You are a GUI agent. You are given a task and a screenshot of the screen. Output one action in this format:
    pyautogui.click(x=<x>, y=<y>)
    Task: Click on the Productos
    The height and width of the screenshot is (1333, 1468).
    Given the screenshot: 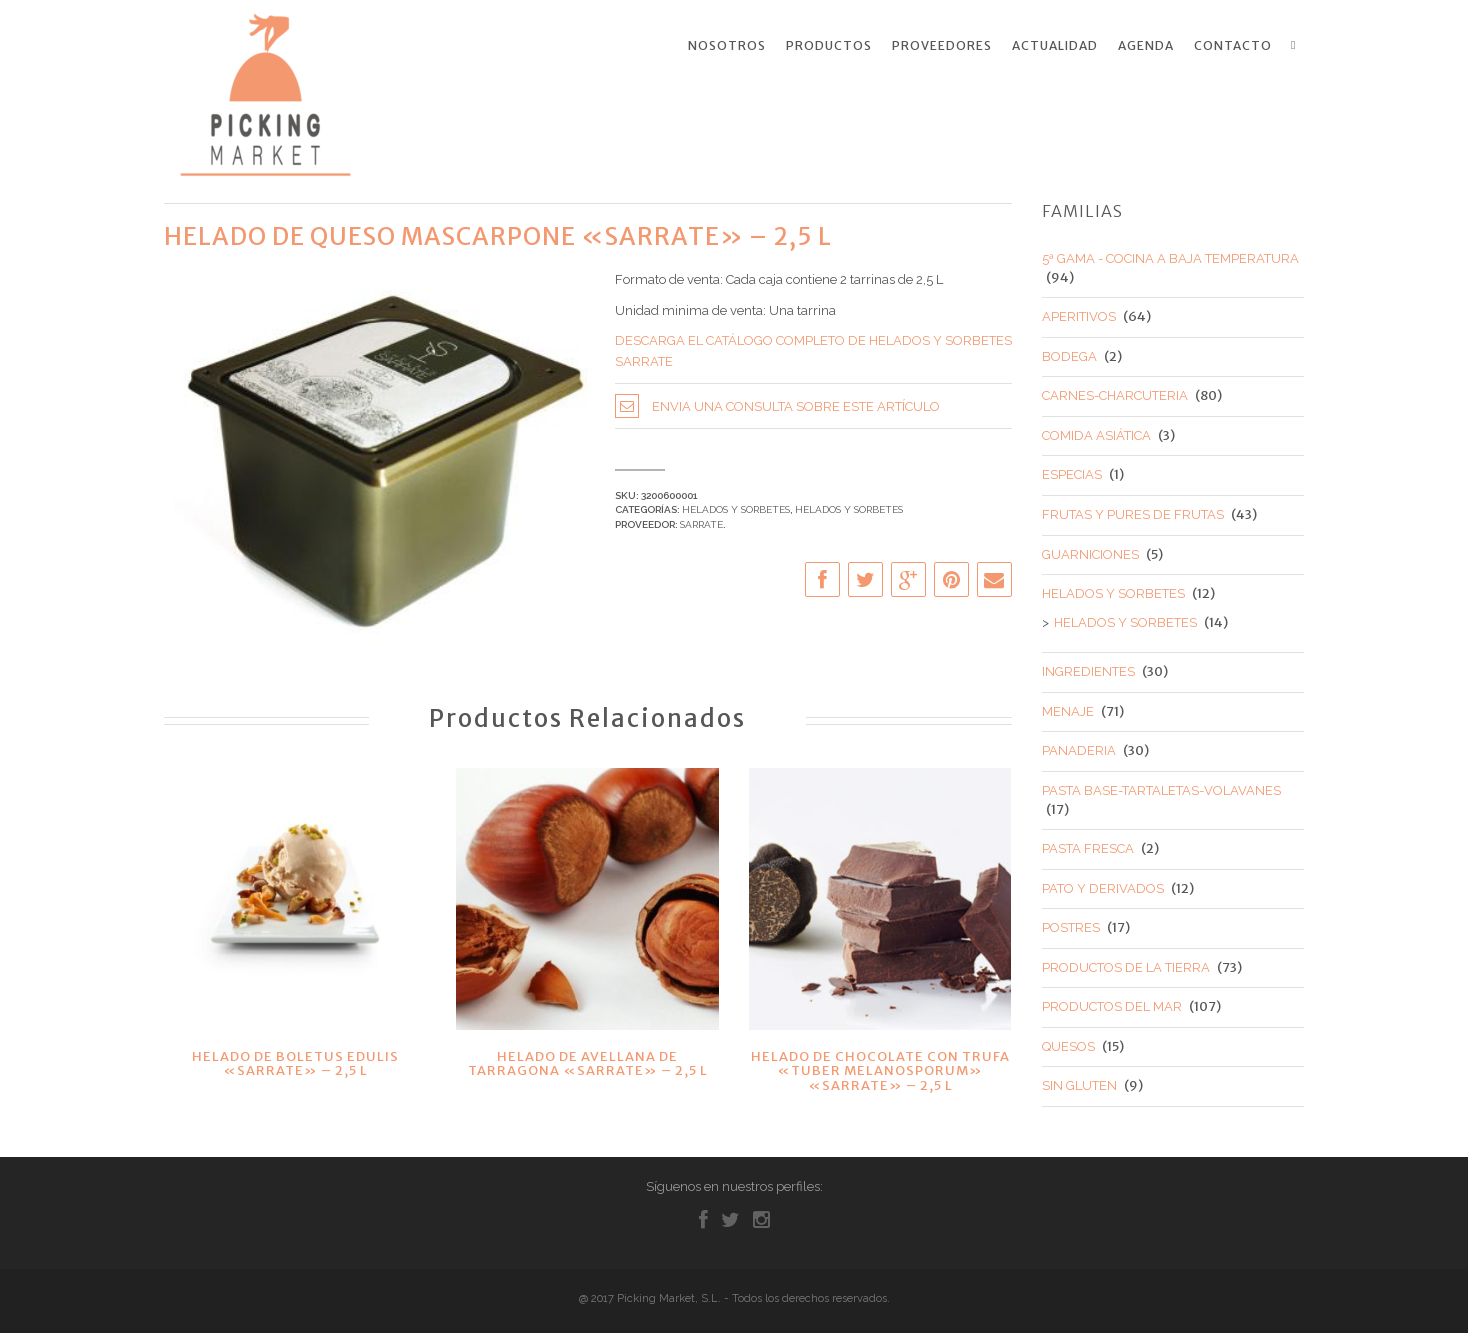 What is the action you would take?
    pyautogui.click(x=829, y=46)
    